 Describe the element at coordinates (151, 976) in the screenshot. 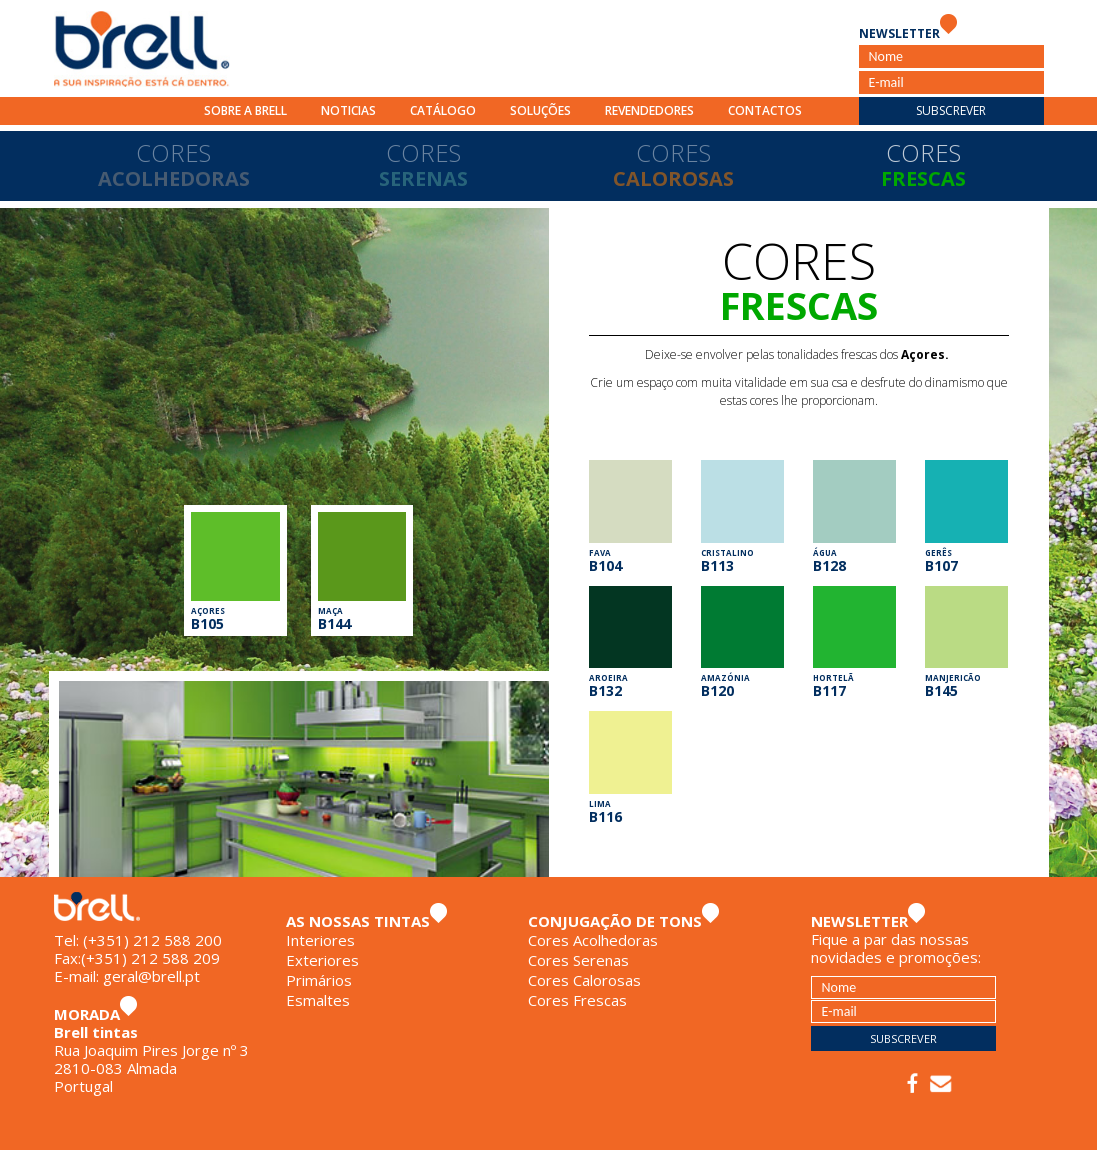

I see `geral@brell.pt` at that location.